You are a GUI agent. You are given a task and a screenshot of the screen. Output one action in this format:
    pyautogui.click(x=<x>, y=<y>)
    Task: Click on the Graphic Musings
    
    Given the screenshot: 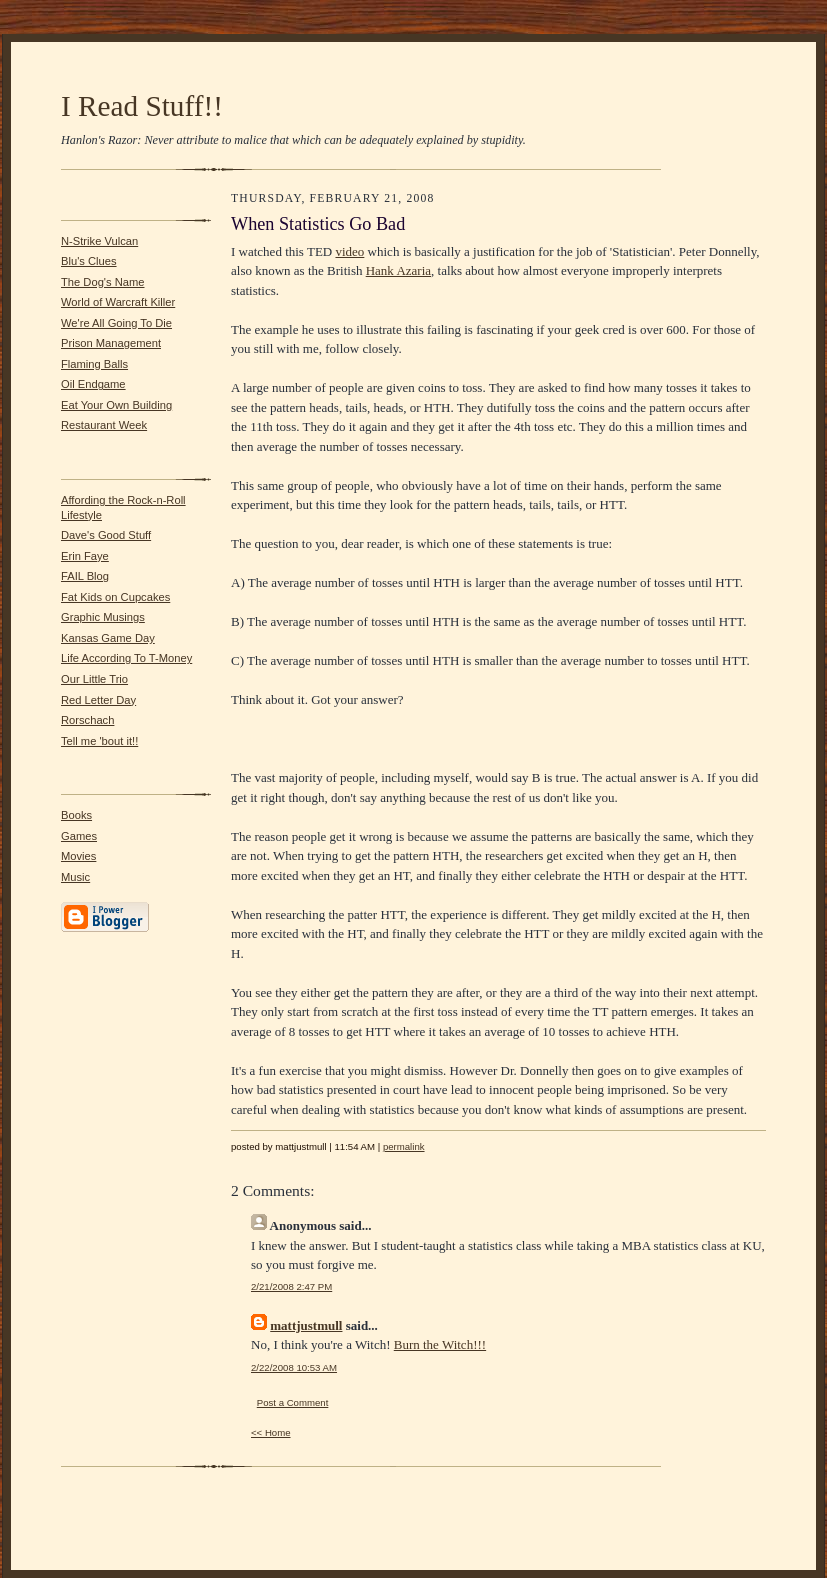 What is the action you would take?
    pyautogui.click(x=103, y=617)
    